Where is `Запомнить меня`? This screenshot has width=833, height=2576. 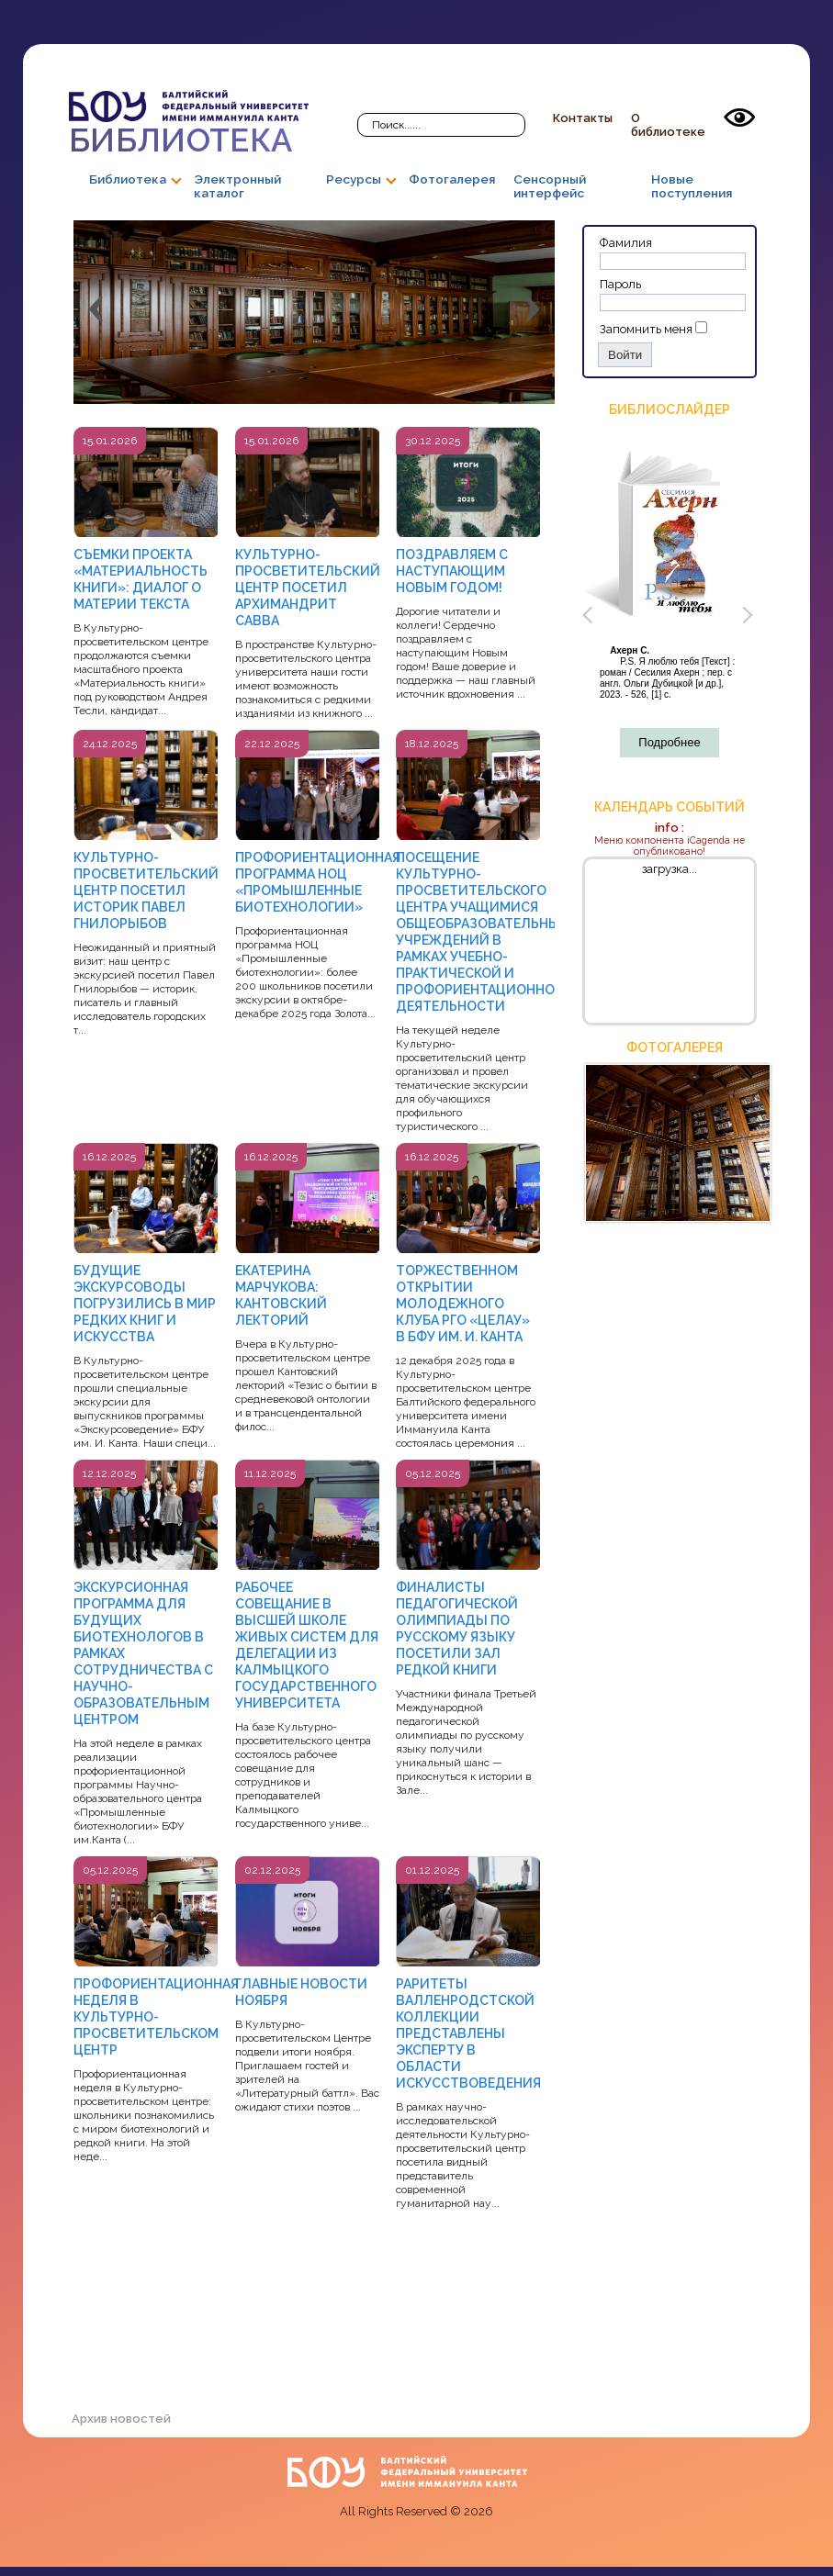 Запомнить меня is located at coordinates (646, 329).